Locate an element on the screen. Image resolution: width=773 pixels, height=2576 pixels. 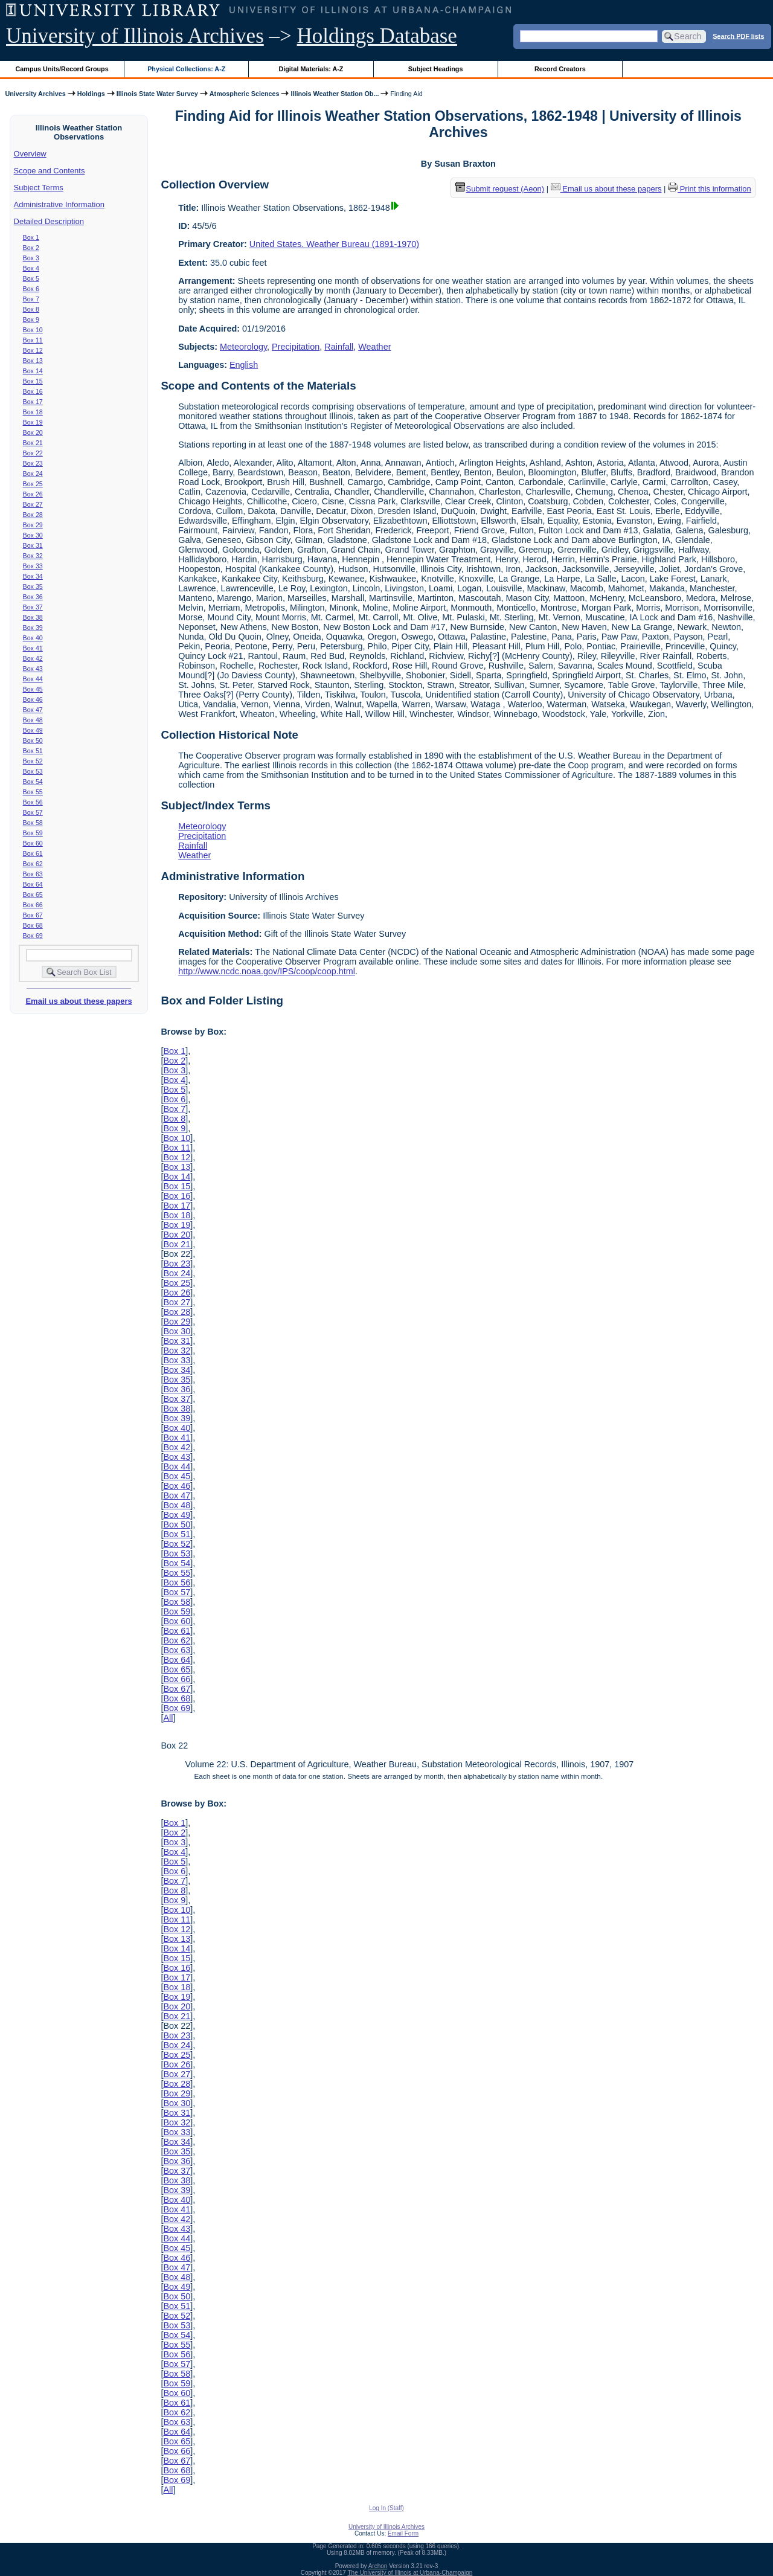
Box 31 is located at coordinates (33, 545).